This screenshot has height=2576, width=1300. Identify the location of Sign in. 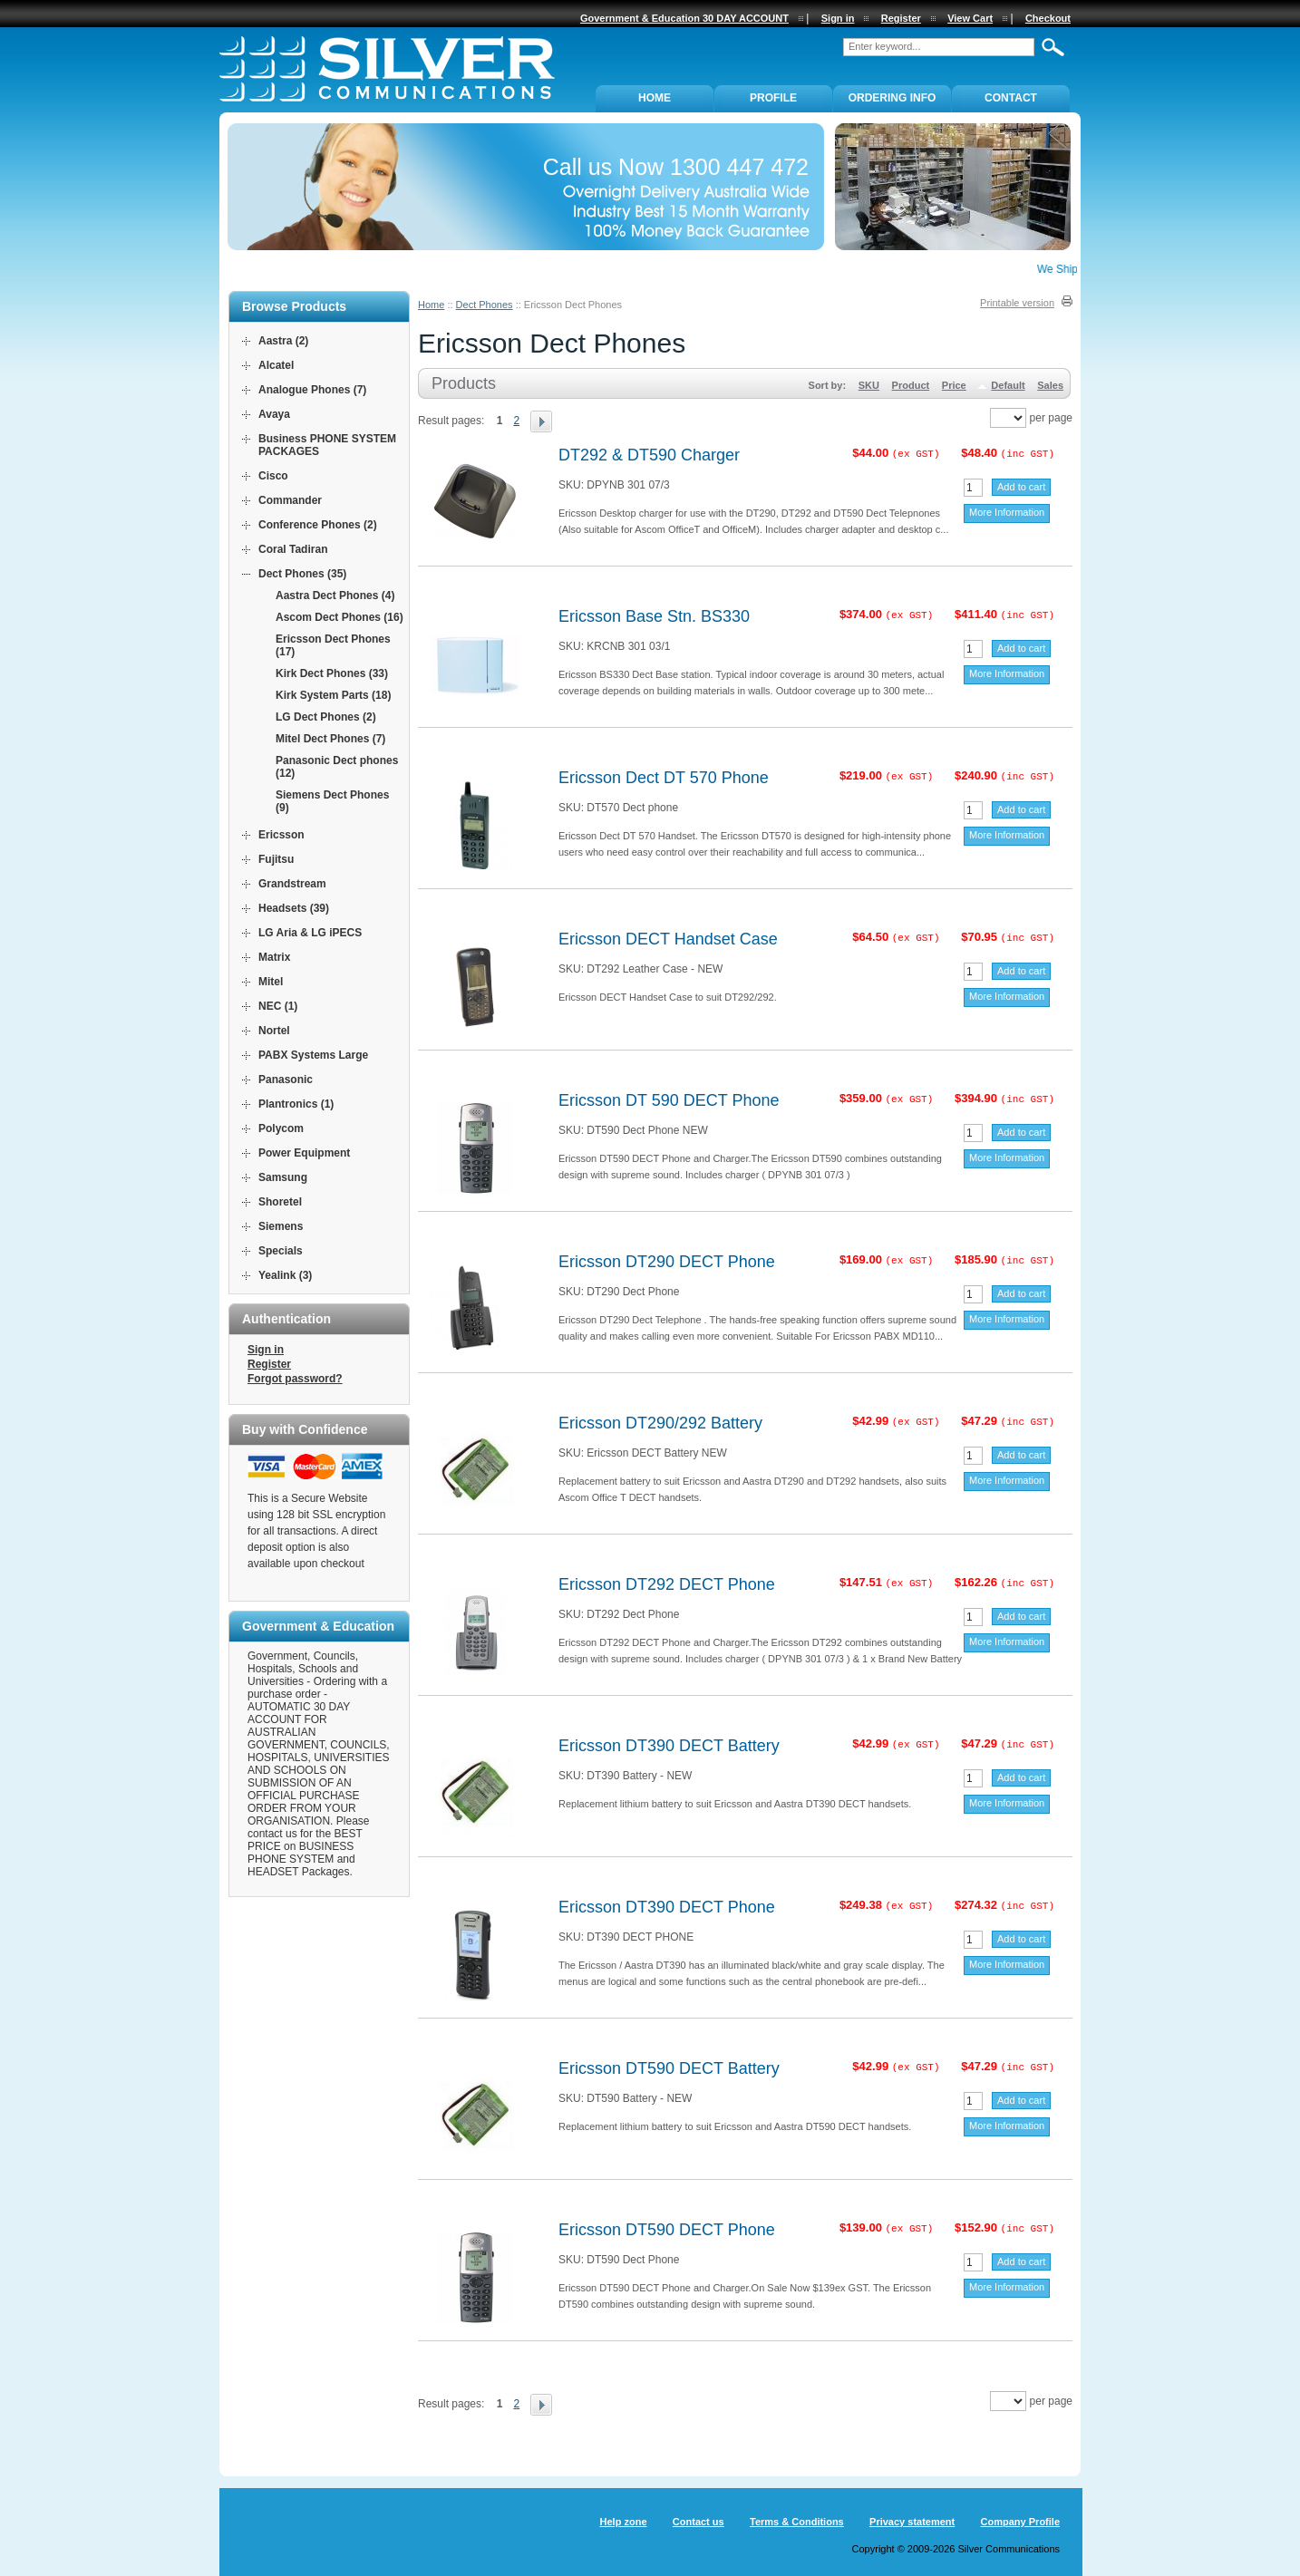
(265, 1349).